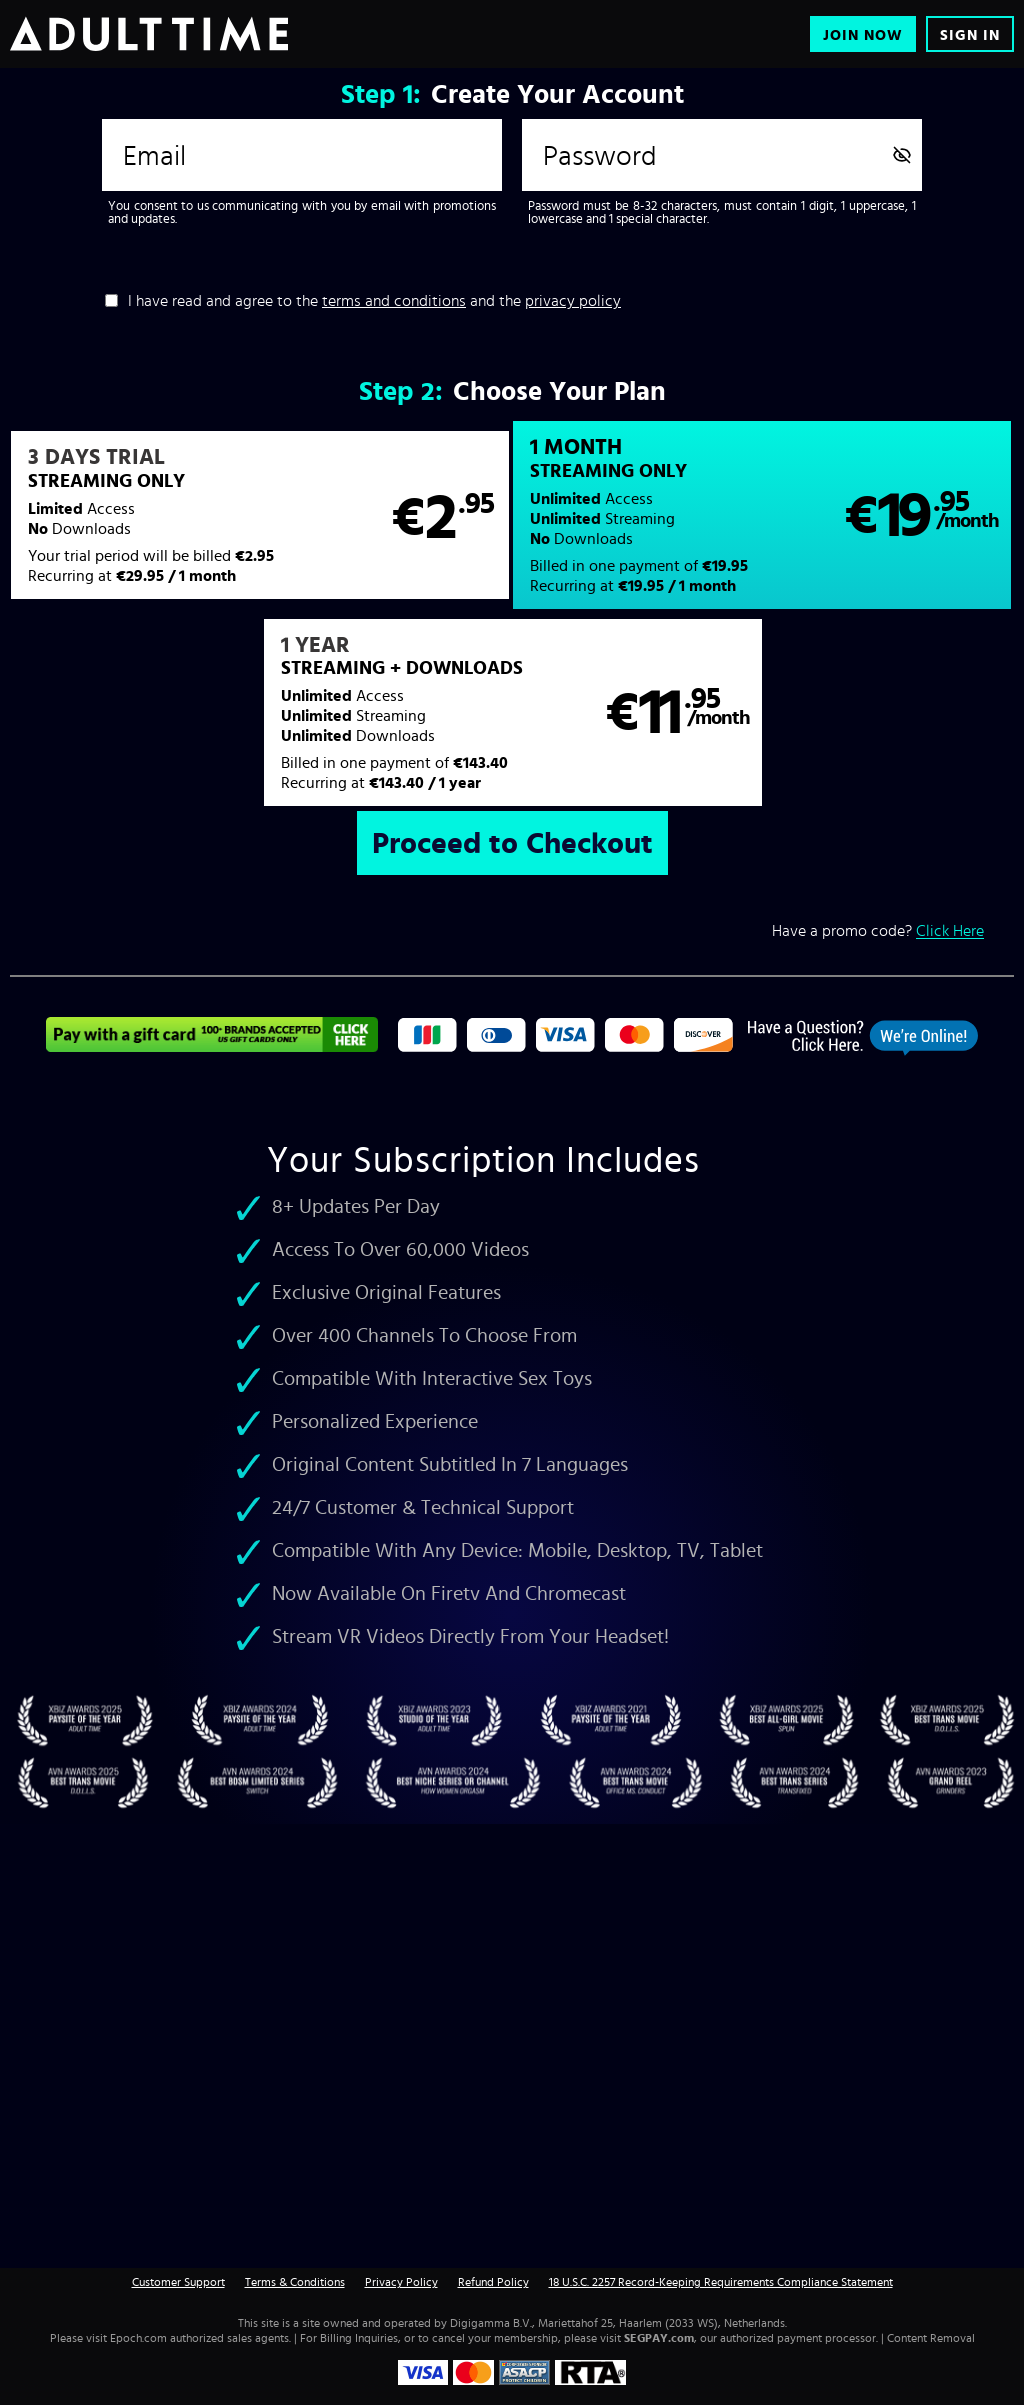 This screenshot has height=2405, width=1024. Describe the element at coordinates (970, 34) in the screenshot. I see `Sign In` at that location.